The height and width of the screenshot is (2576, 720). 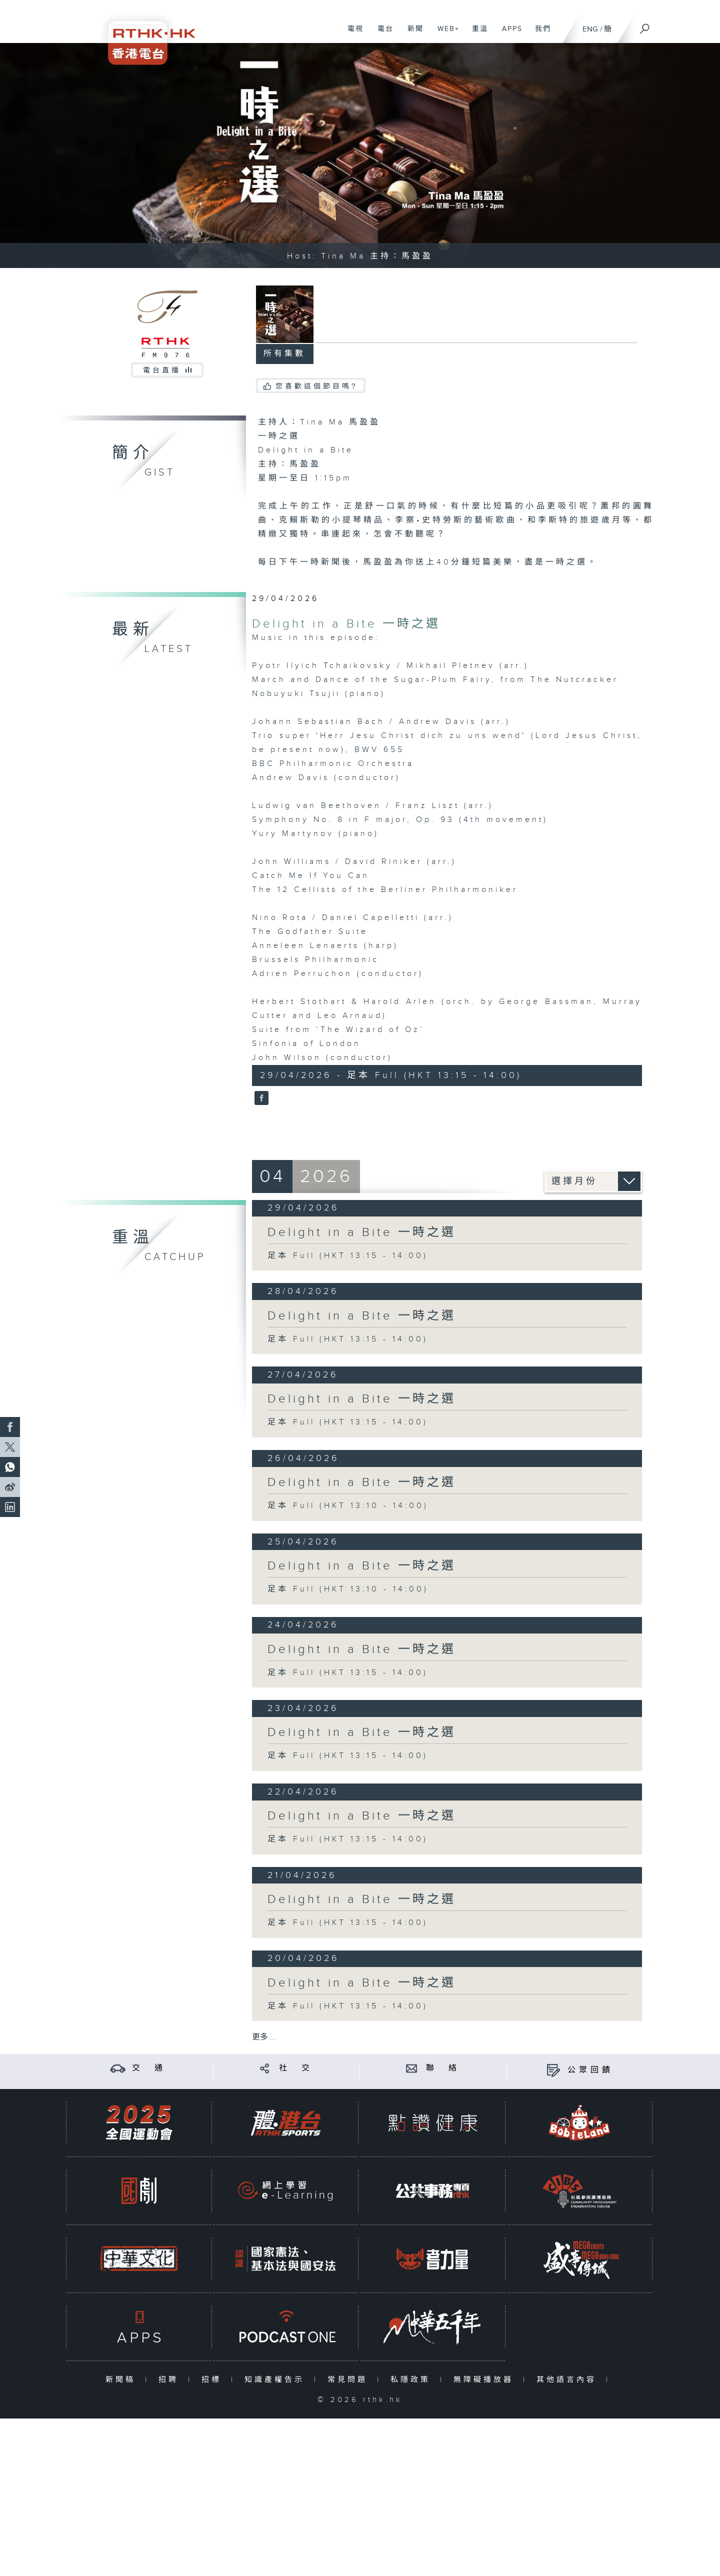 I want to click on Delight in a Bite 一時之選, so click(x=346, y=624).